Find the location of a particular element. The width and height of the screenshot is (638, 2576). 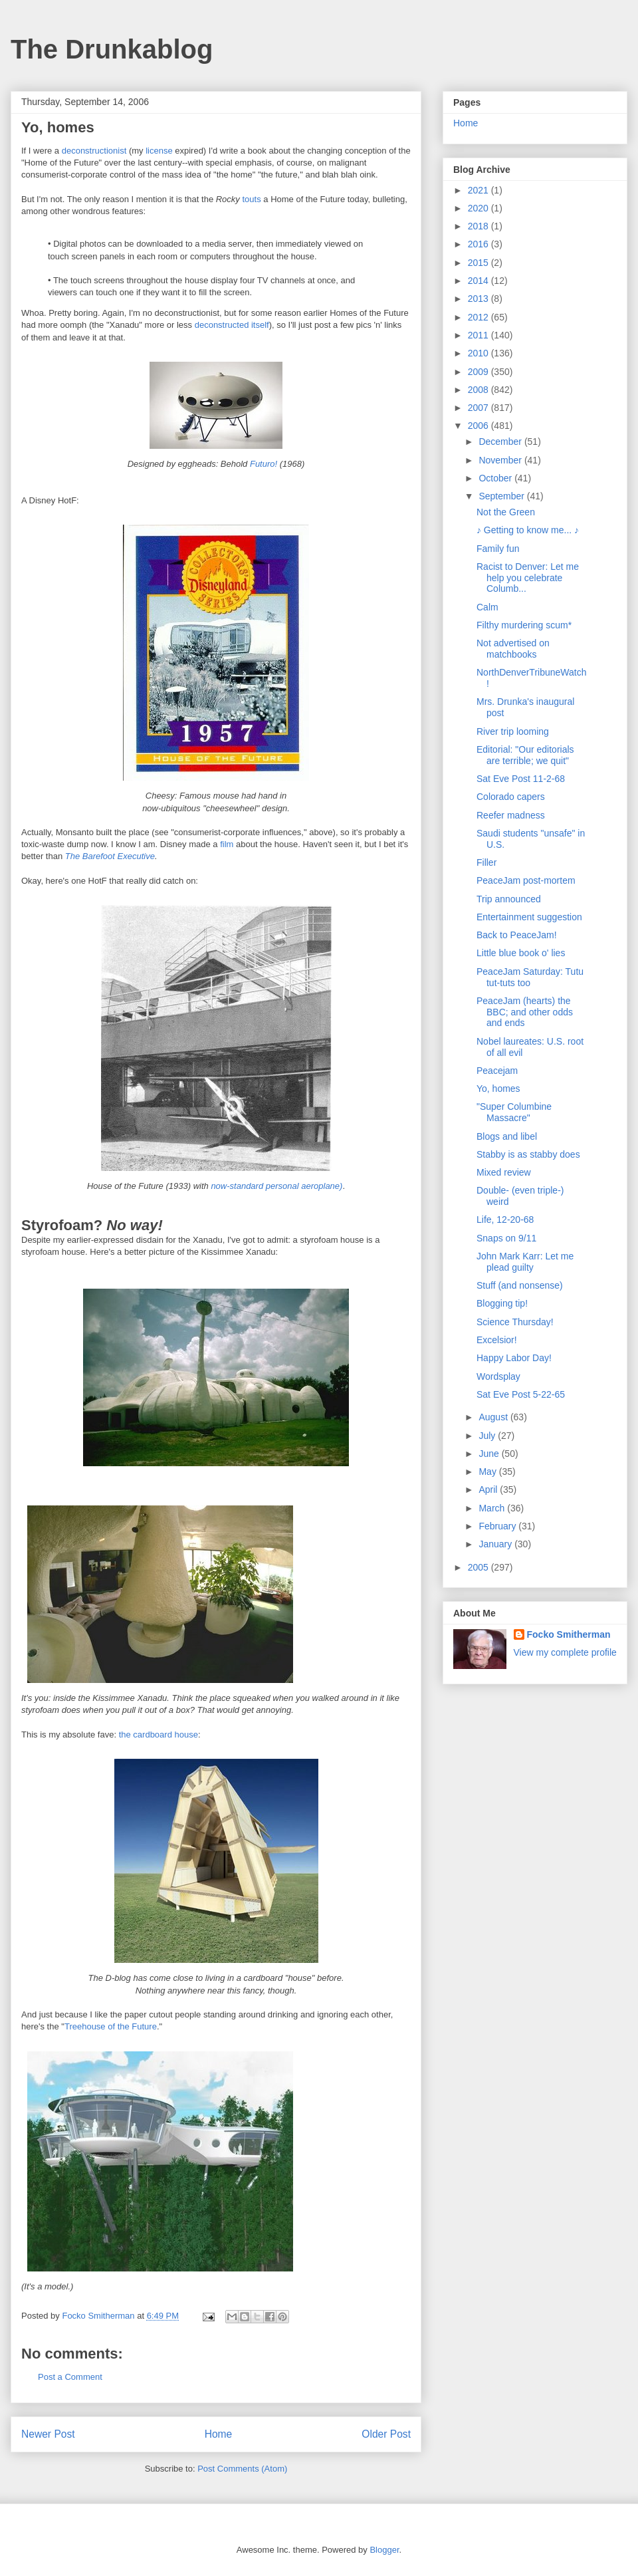

Snaps on 9/11 is located at coordinates (506, 1238).